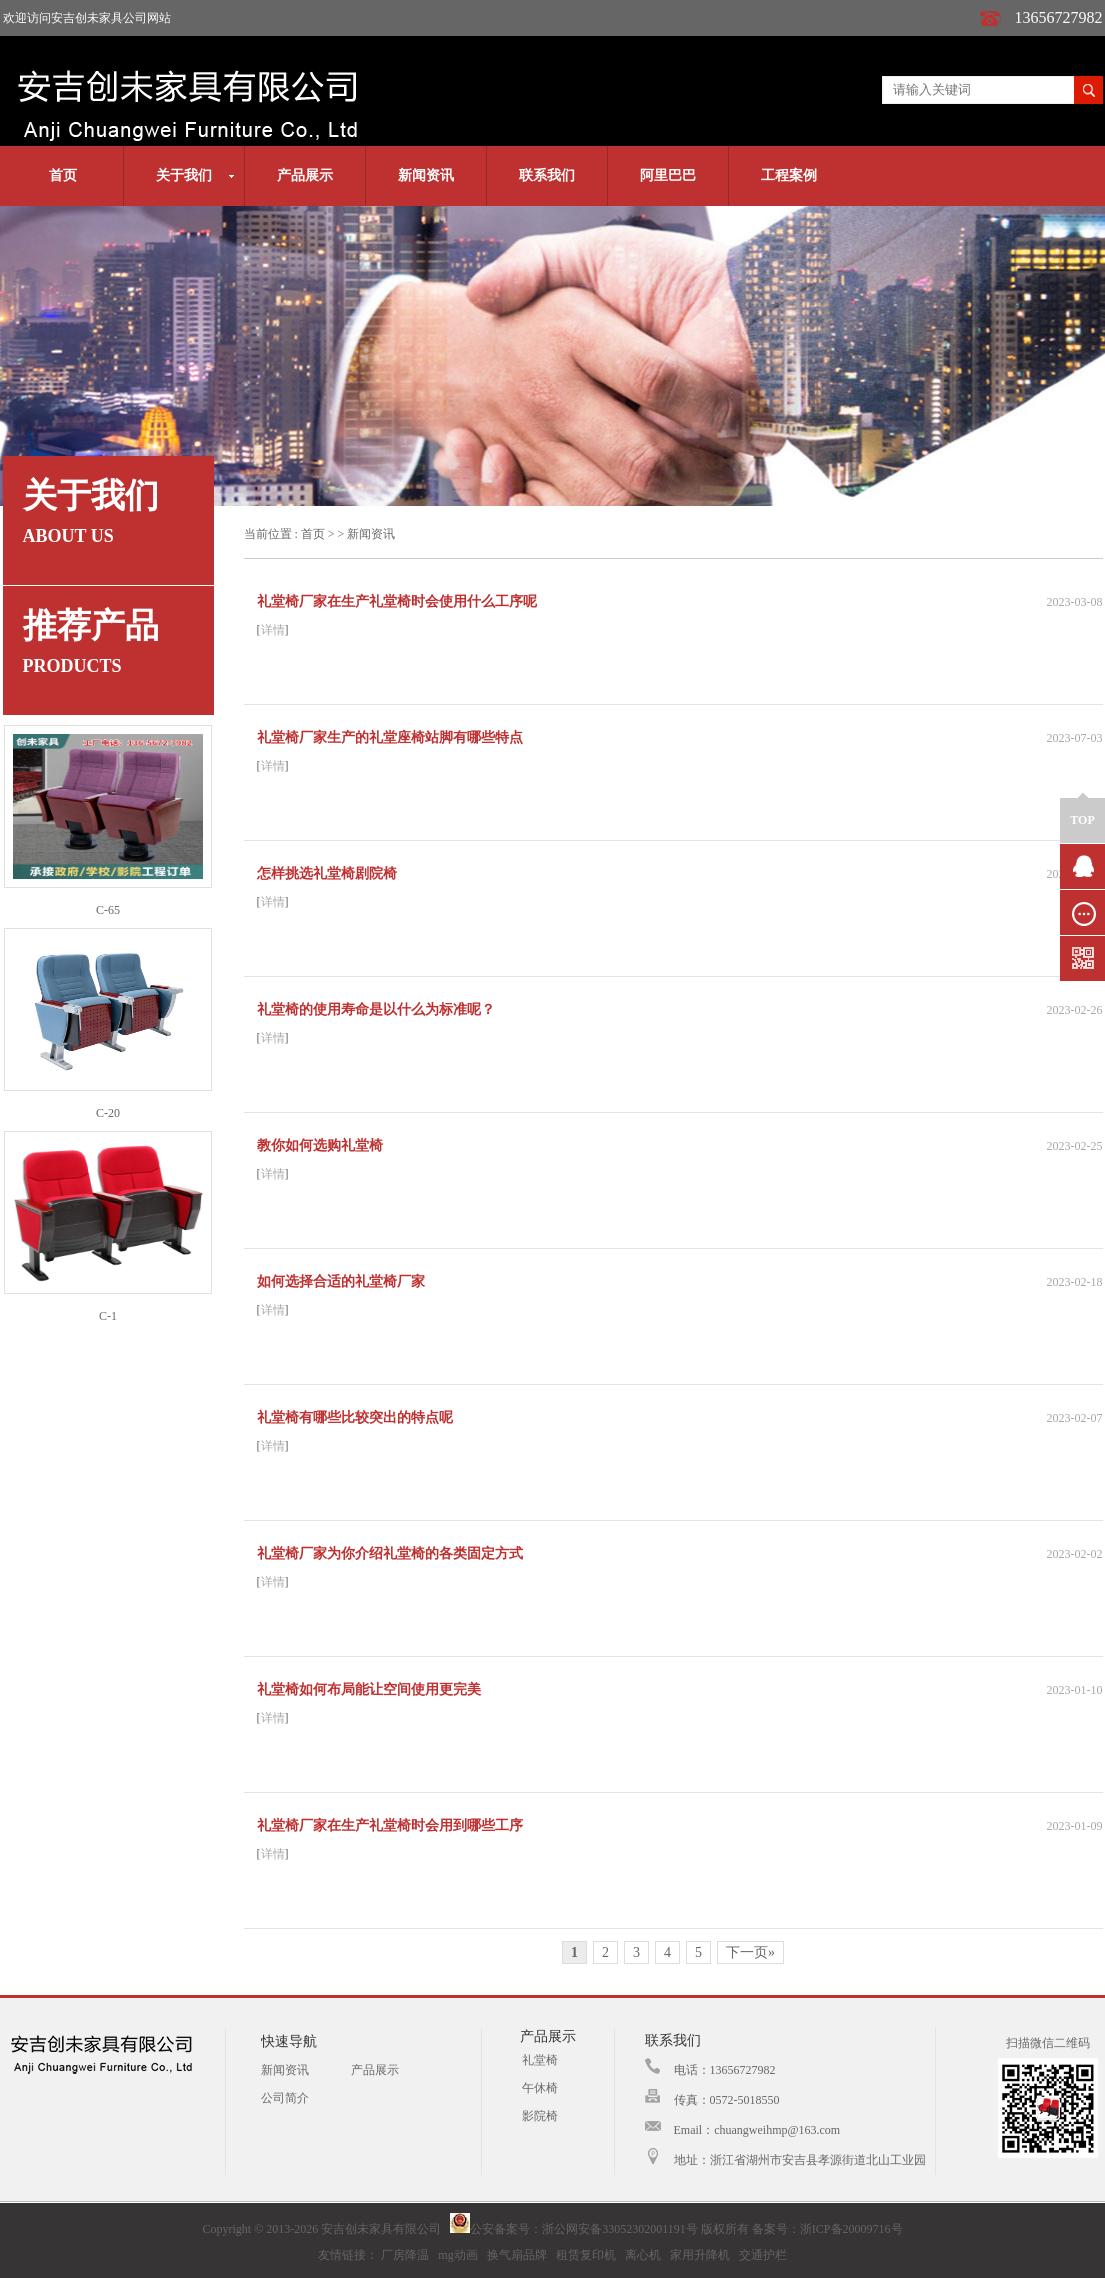  I want to click on 公安备案号：浙公网安备33052302001191号, so click(574, 2229).